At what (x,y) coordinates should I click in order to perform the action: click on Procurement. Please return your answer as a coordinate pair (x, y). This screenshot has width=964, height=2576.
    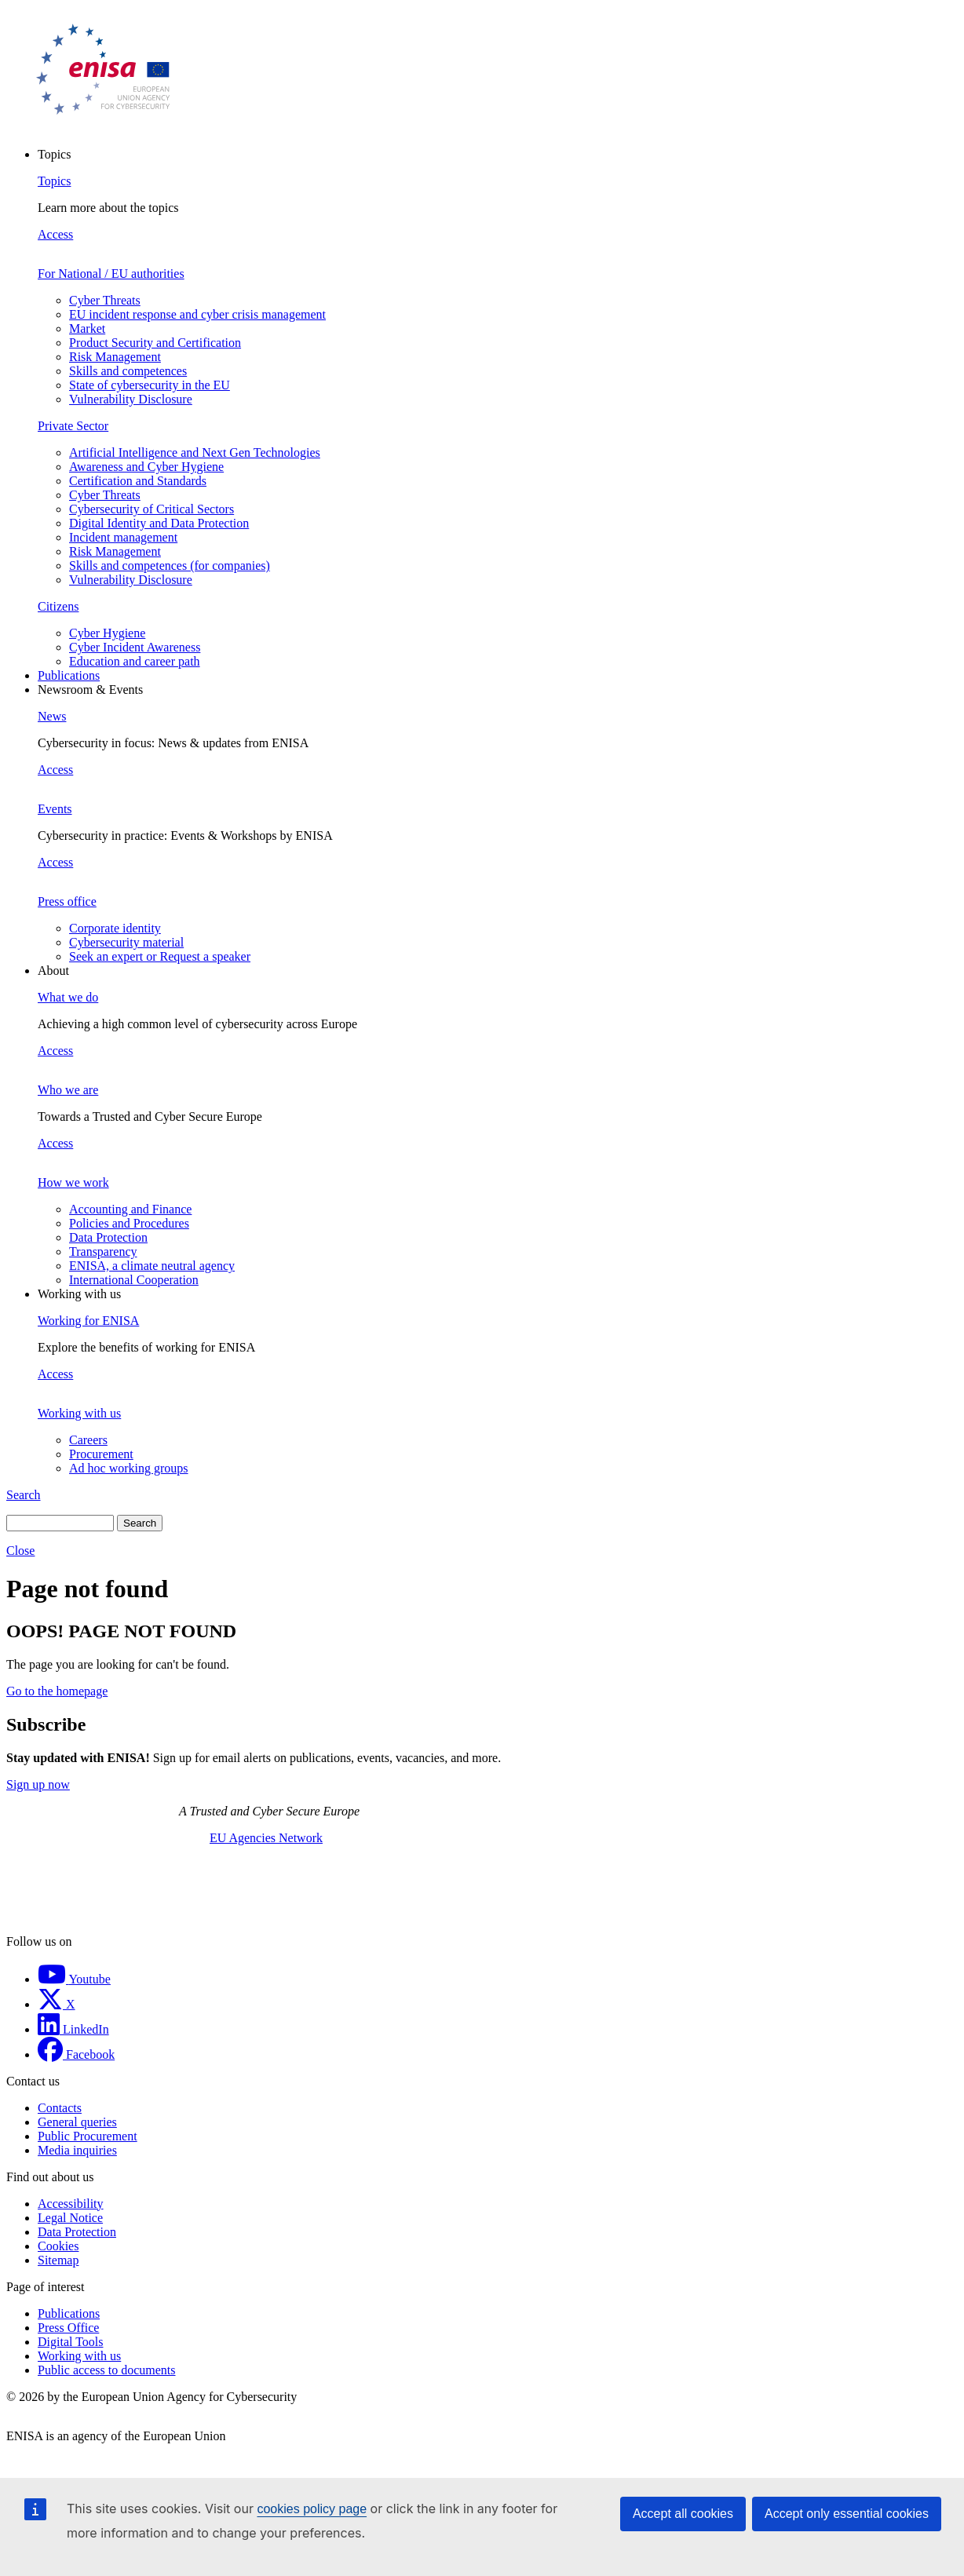
    Looking at the image, I should click on (101, 1454).